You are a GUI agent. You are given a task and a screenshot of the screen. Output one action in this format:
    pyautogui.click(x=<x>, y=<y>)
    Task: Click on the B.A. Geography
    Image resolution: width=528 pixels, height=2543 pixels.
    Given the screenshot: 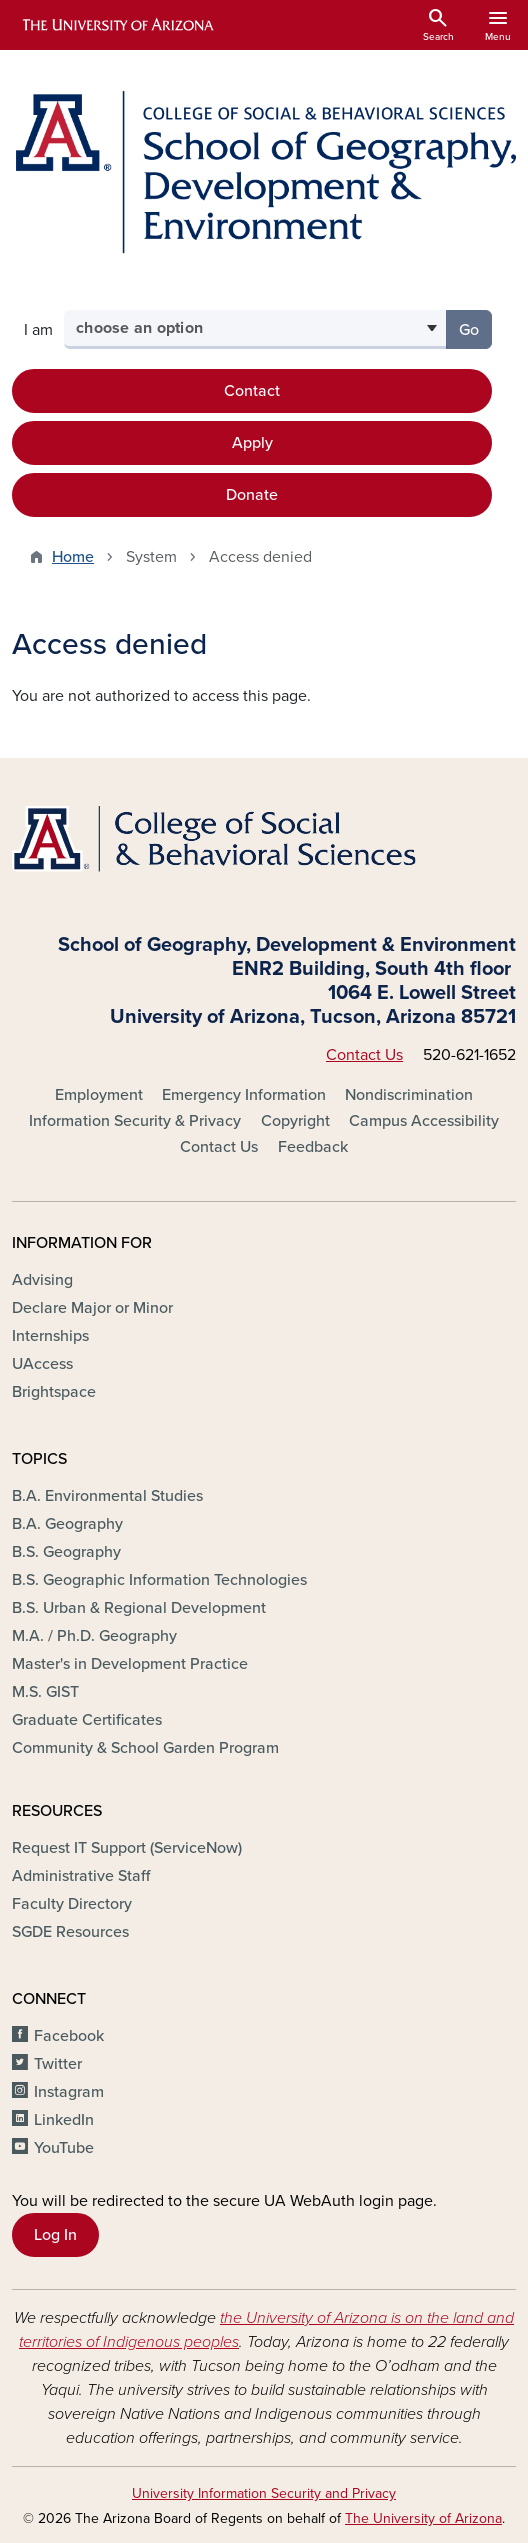 What is the action you would take?
    pyautogui.click(x=67, y=1524)
    